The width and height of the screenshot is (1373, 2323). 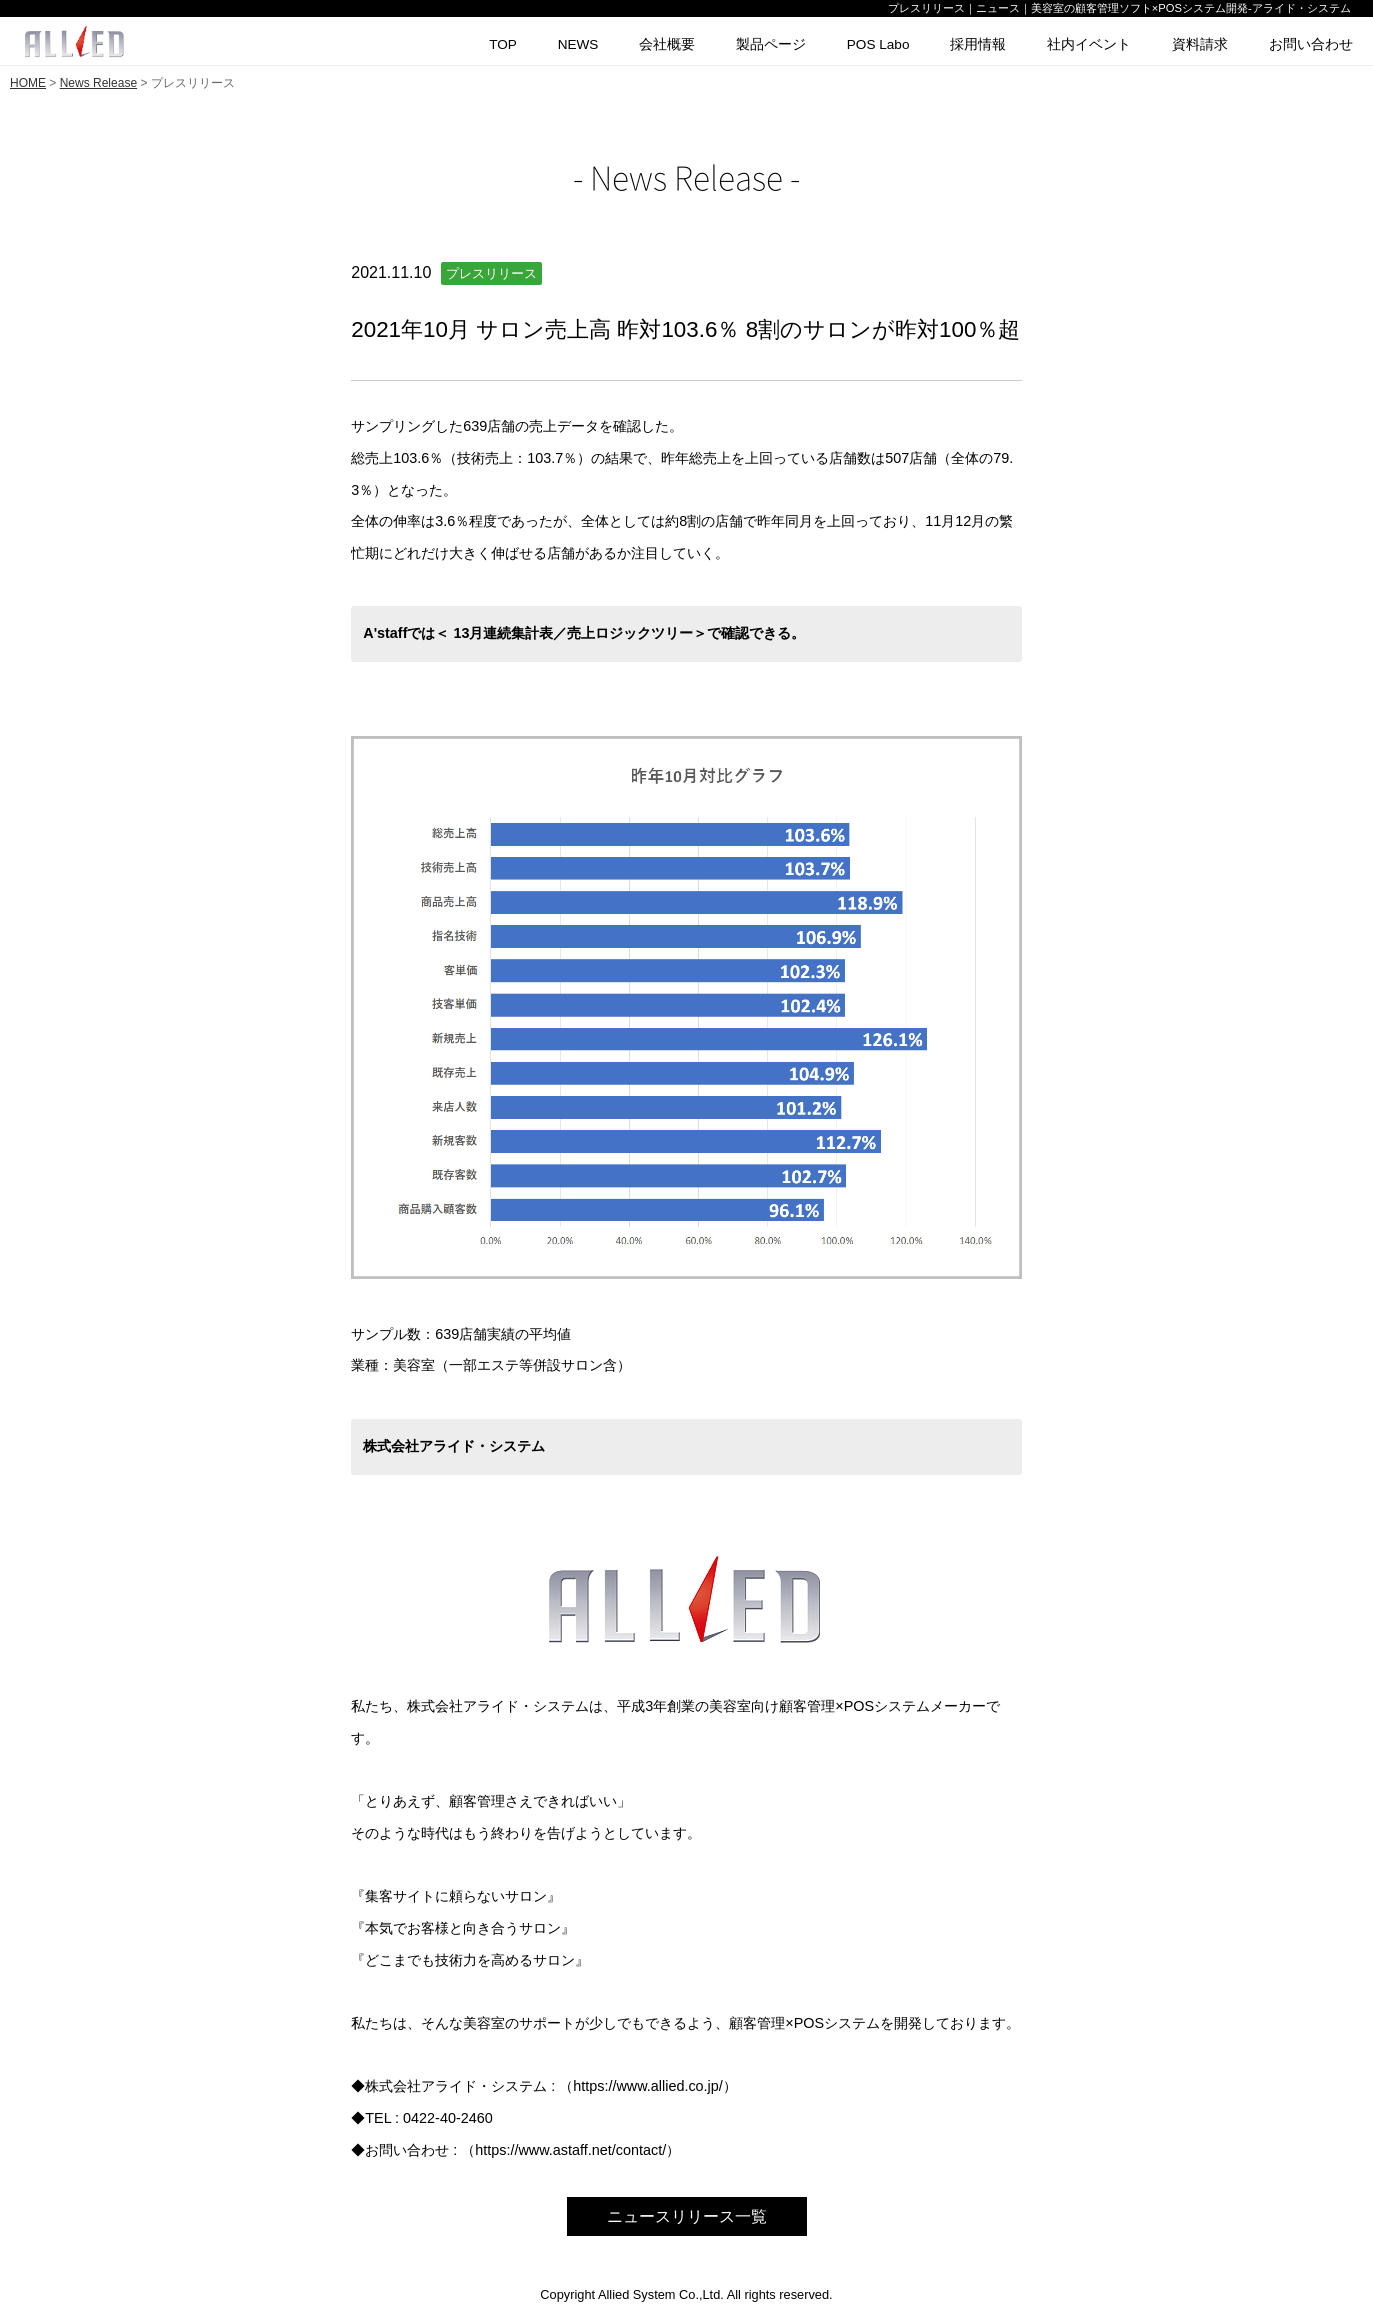 What do you see at coordinates (1089, 44) in the screenshot?
I see `社内イベント` at bounding box center [1089, 44].